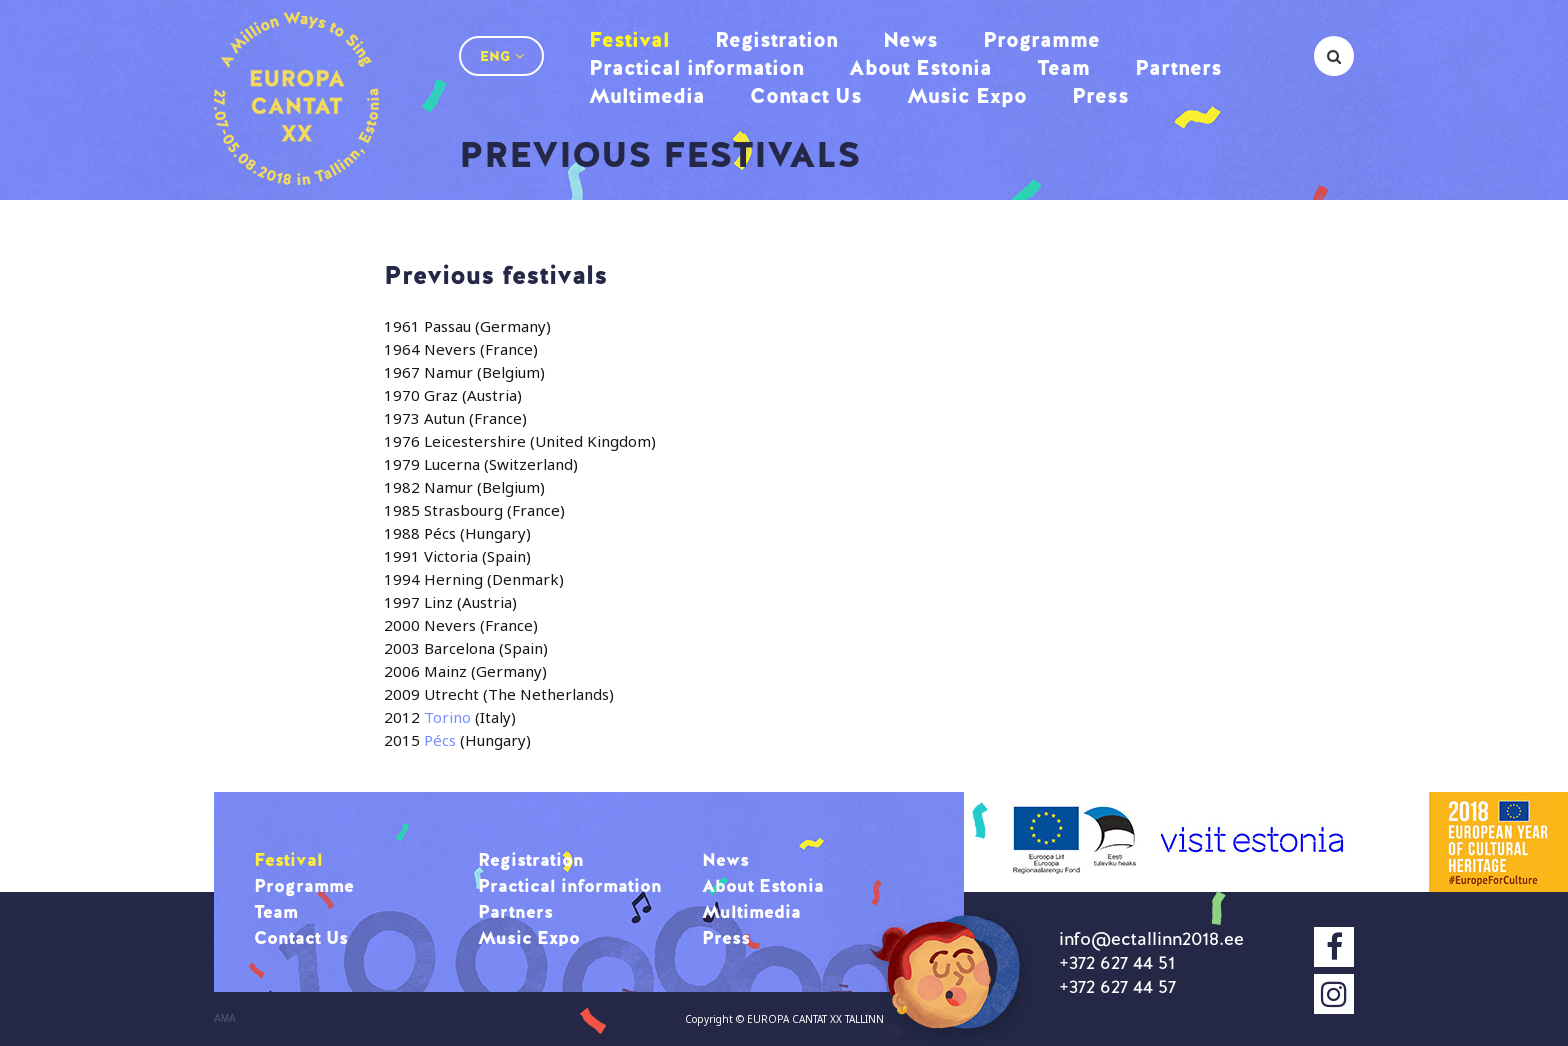 This screenshot has width=1568, height=1046. Describe the element at coordinates (1041, 39) in the screenshot. I see `Programme` at that location.